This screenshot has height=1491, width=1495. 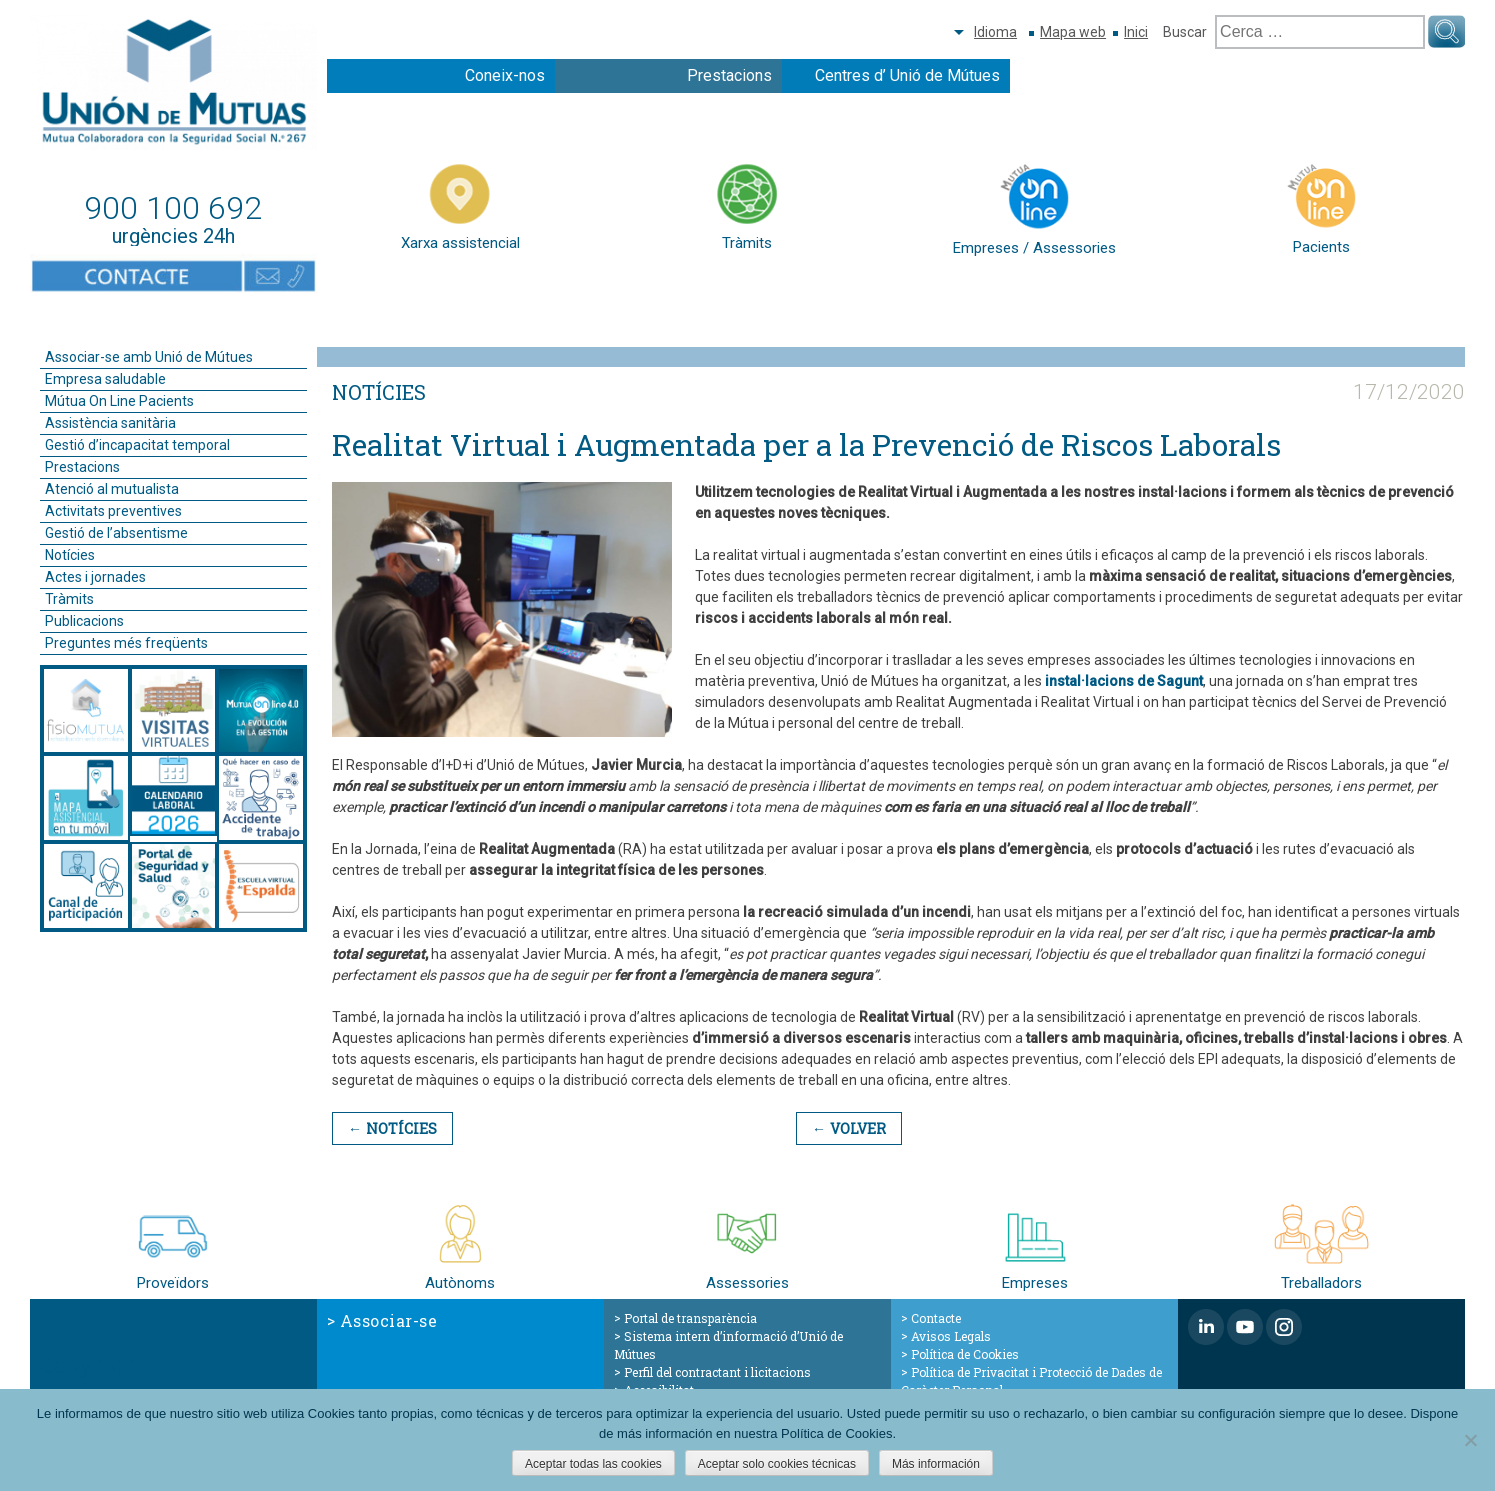 I want to click on Assistència sanitària, so click(x=110, y=423).